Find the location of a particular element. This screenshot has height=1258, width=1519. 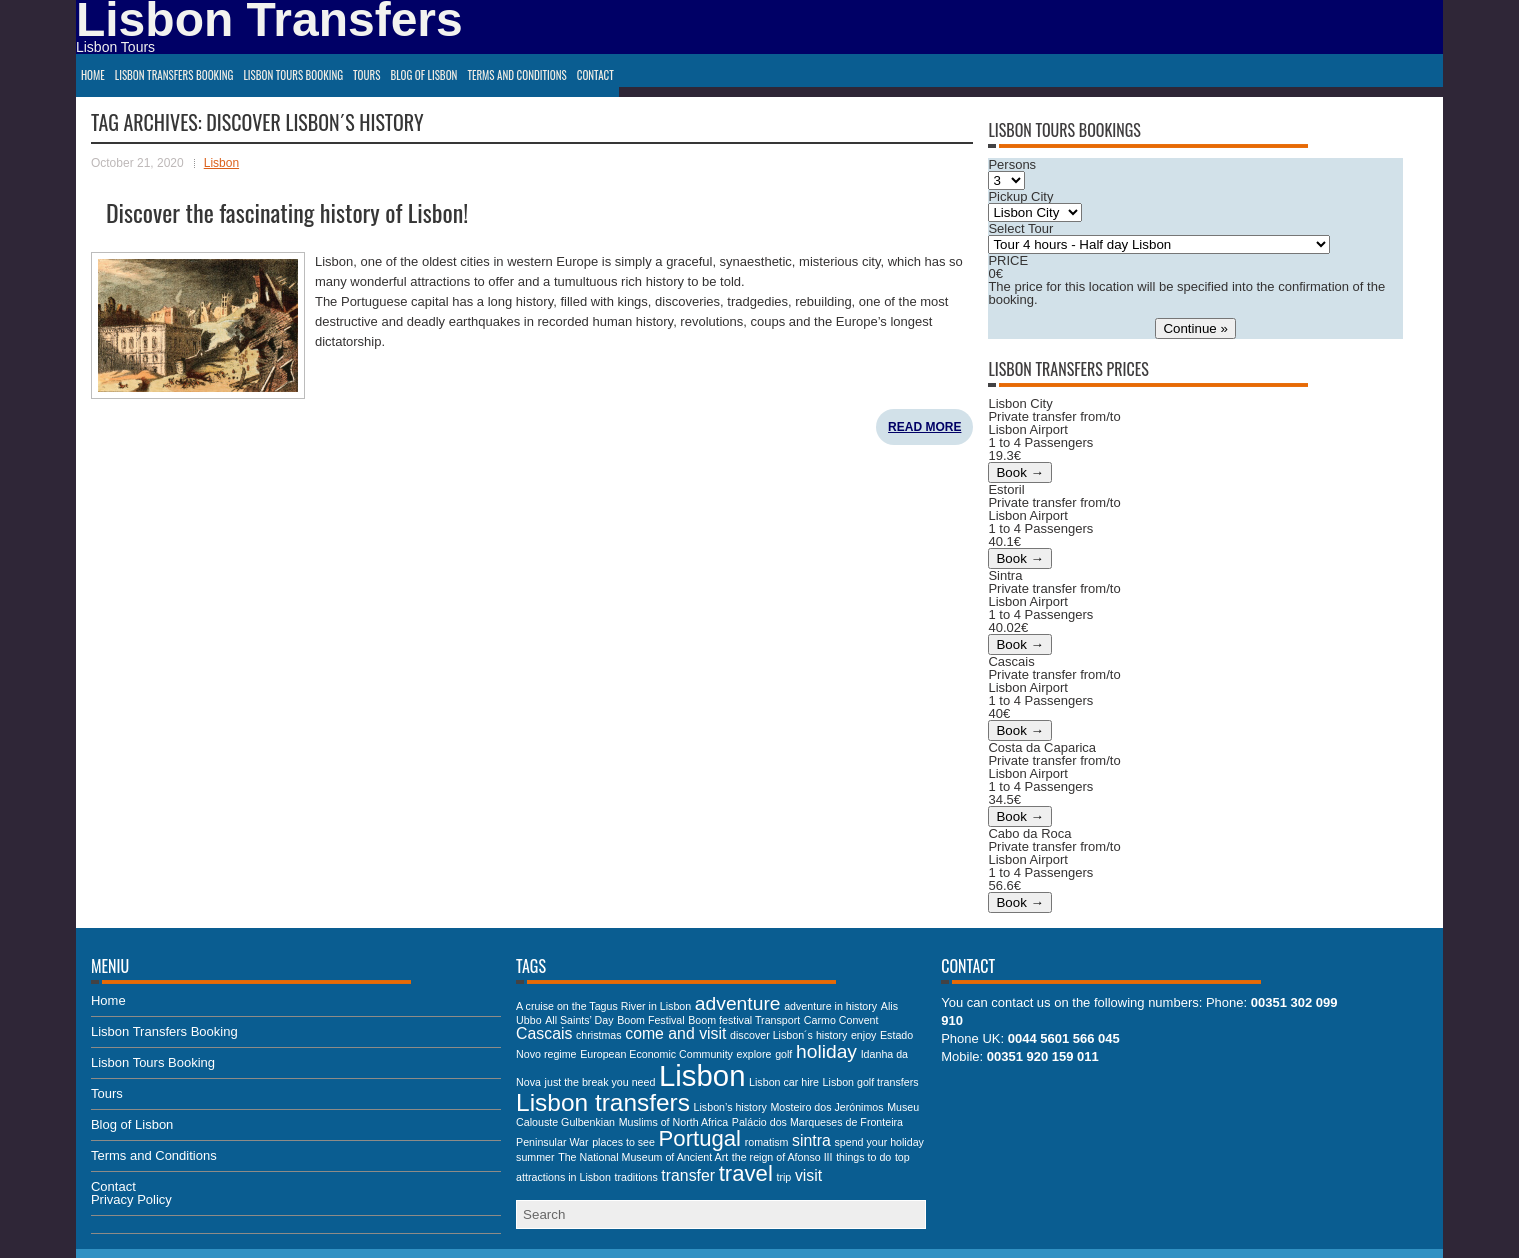

Select Tour is located at coordinates (1020, 228).